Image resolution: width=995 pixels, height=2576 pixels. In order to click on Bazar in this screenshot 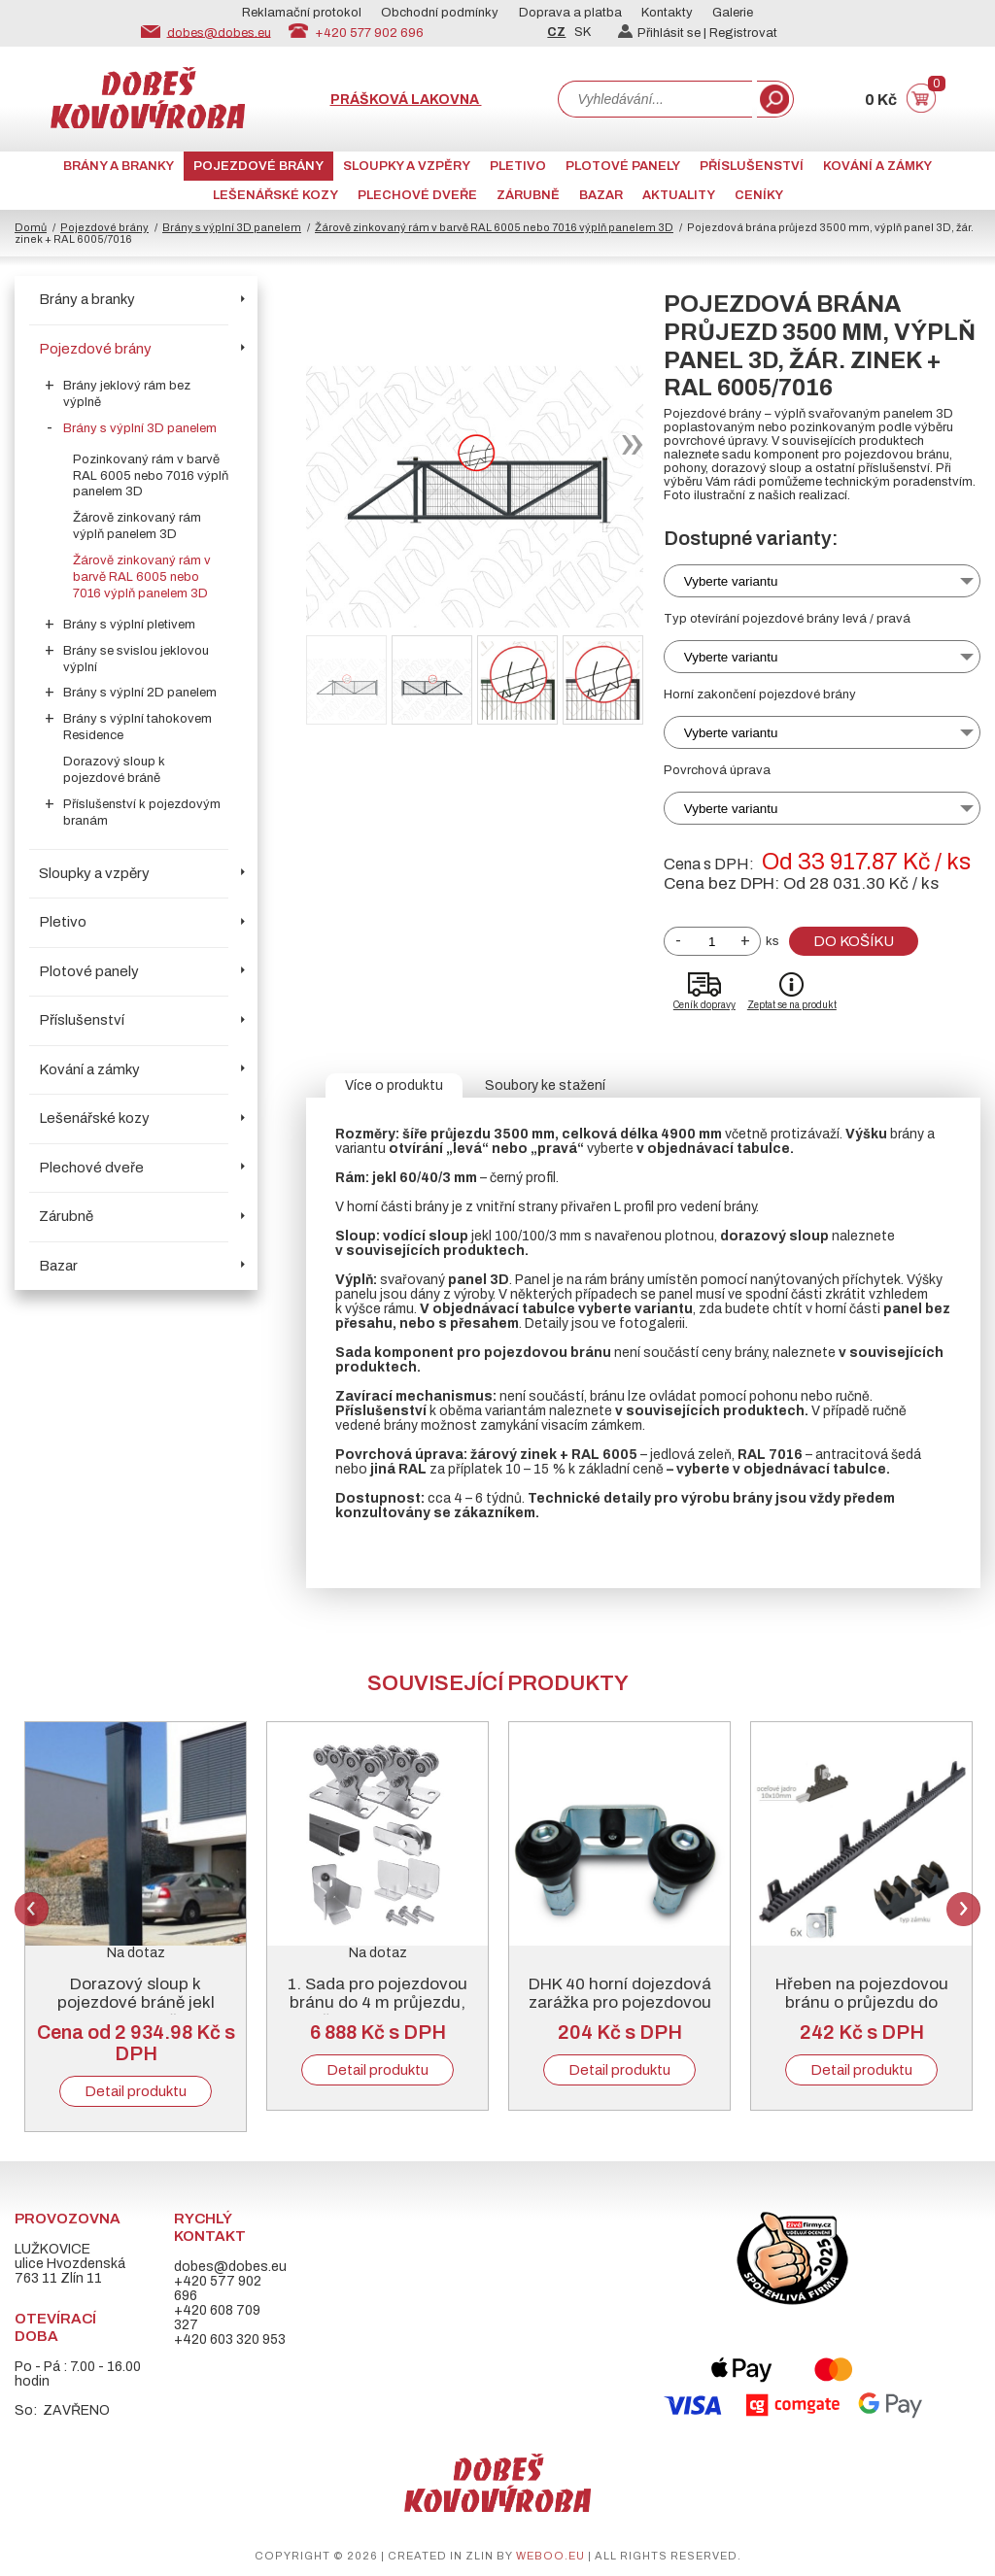, I will do `click(601, 195)`.